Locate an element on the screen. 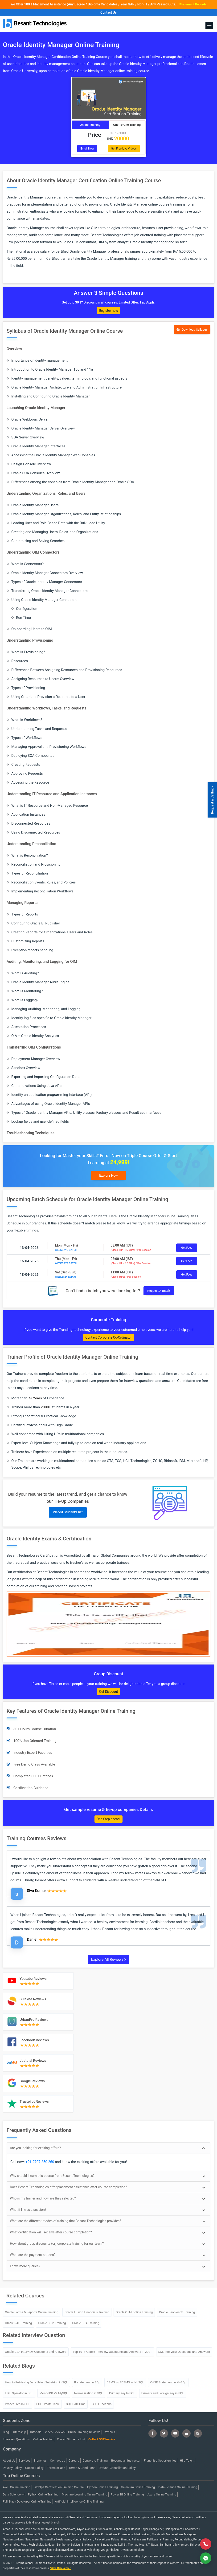 The width and height of the screenshot is (217, 2576). Become an Instructor is located at coordinates (125, 2460).